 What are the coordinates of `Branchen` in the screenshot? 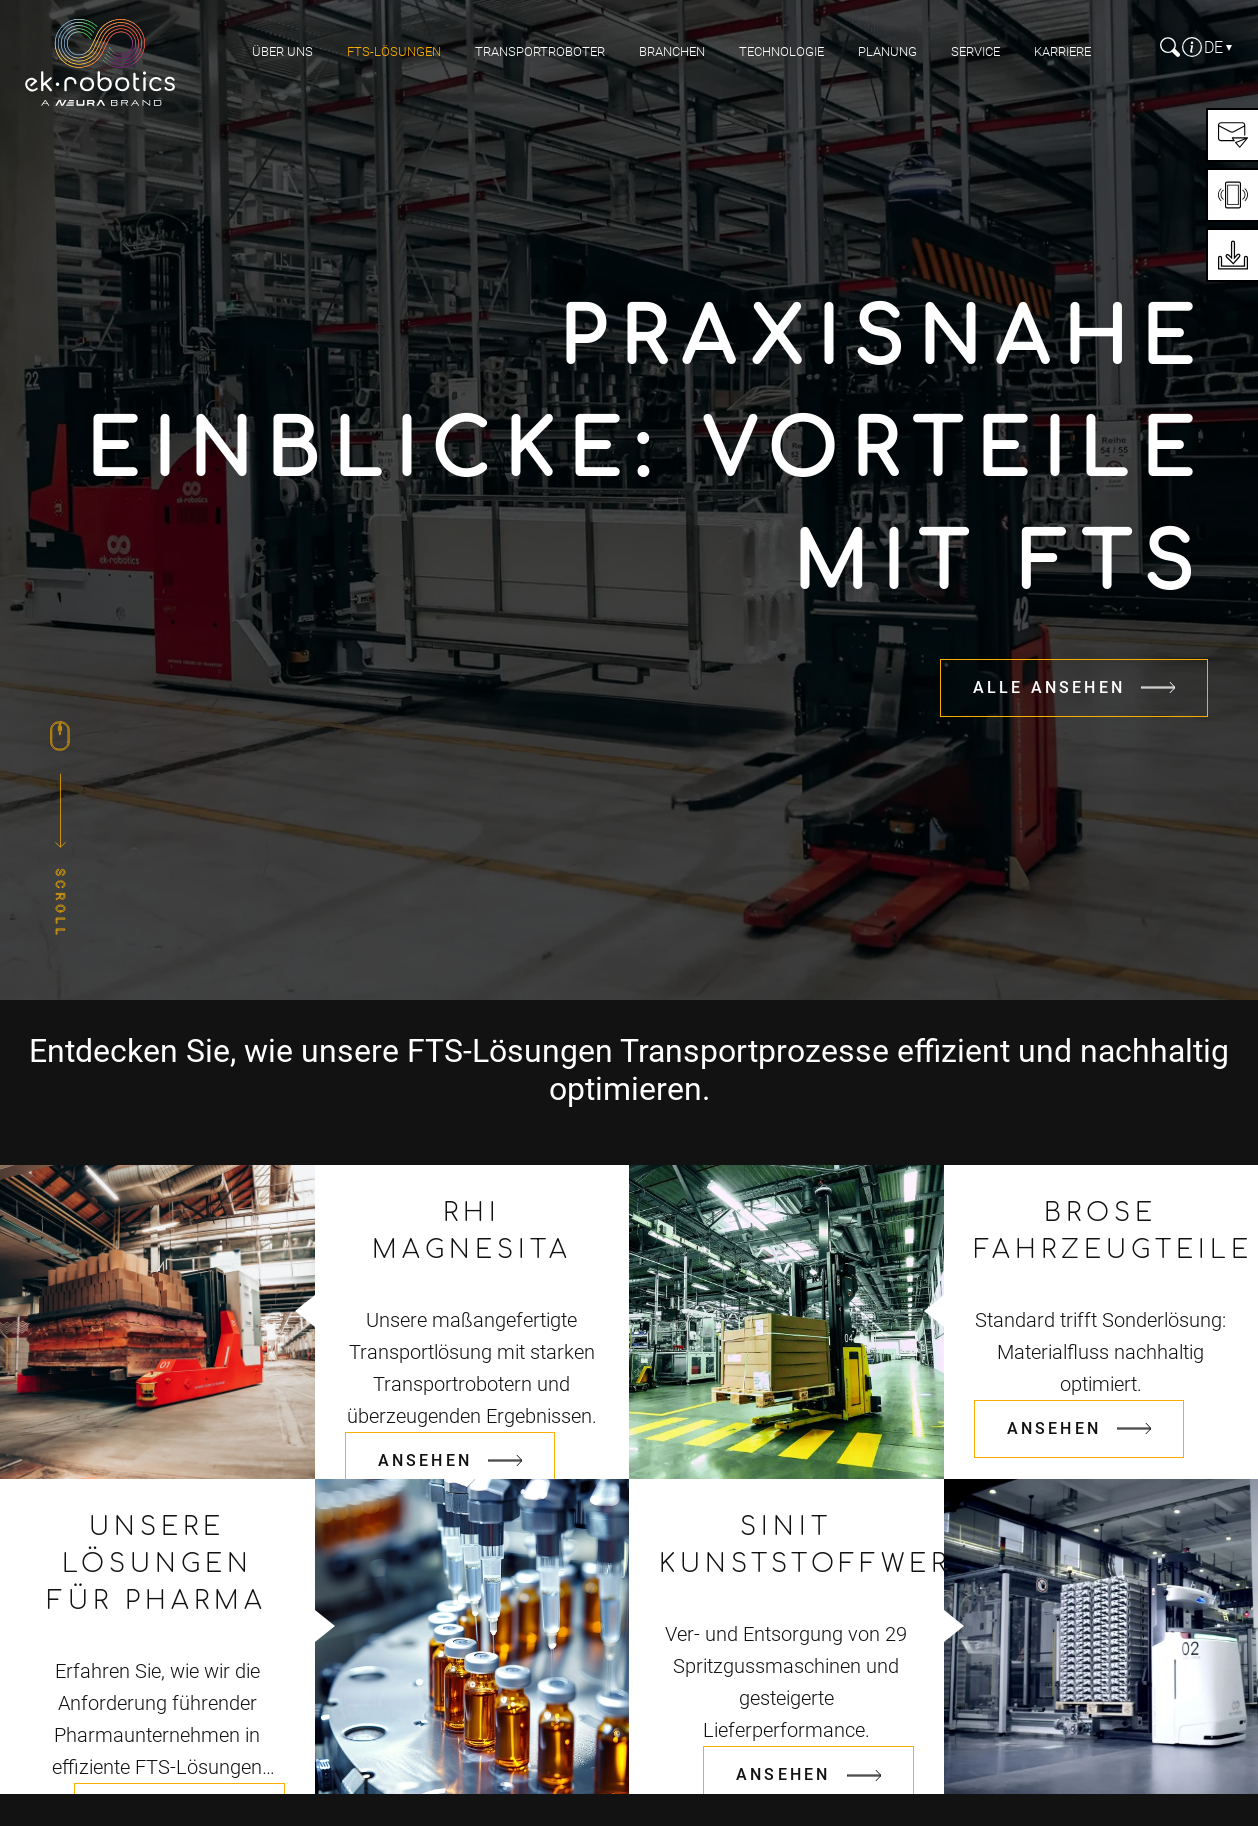 It's located at (672, 51).